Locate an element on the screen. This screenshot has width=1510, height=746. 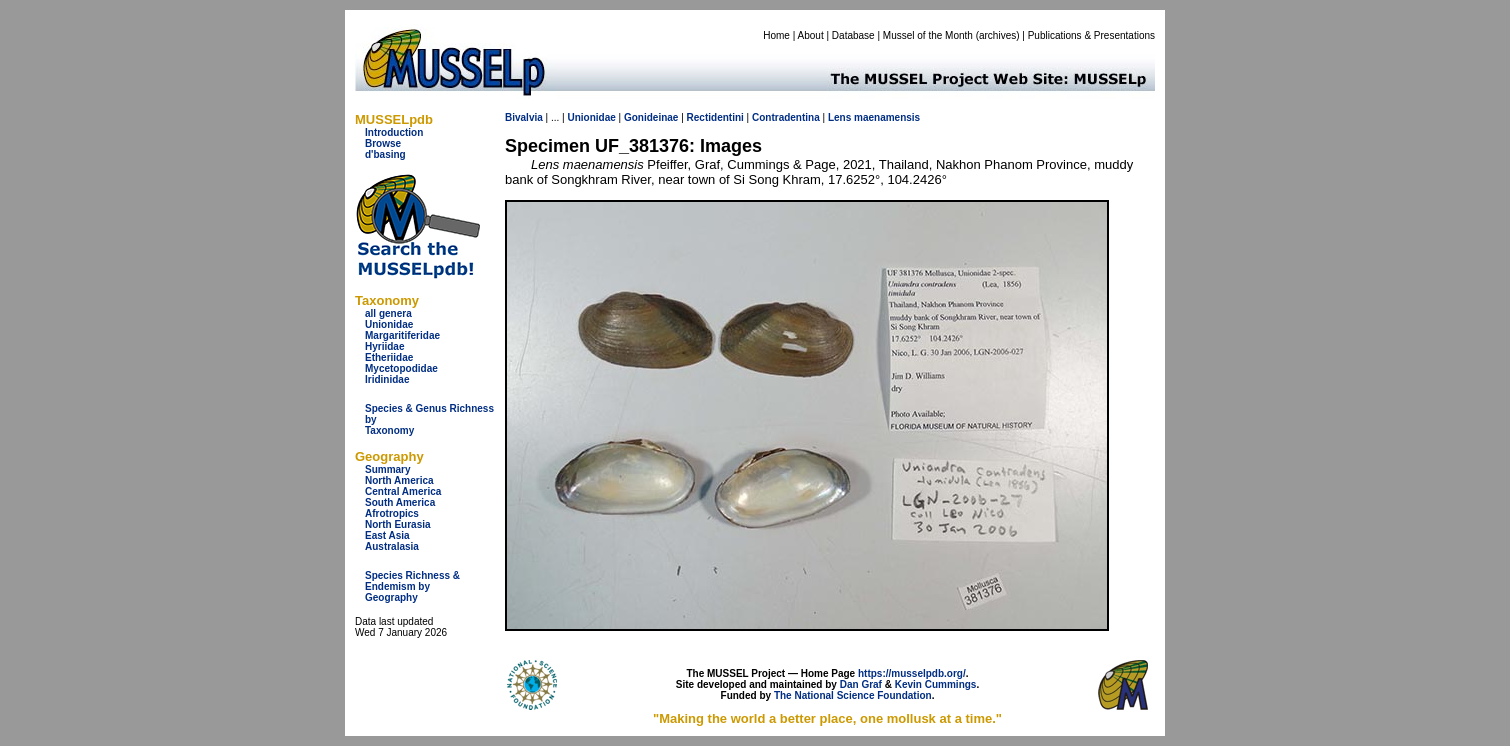
Summary is located at coordinates (388, 469).